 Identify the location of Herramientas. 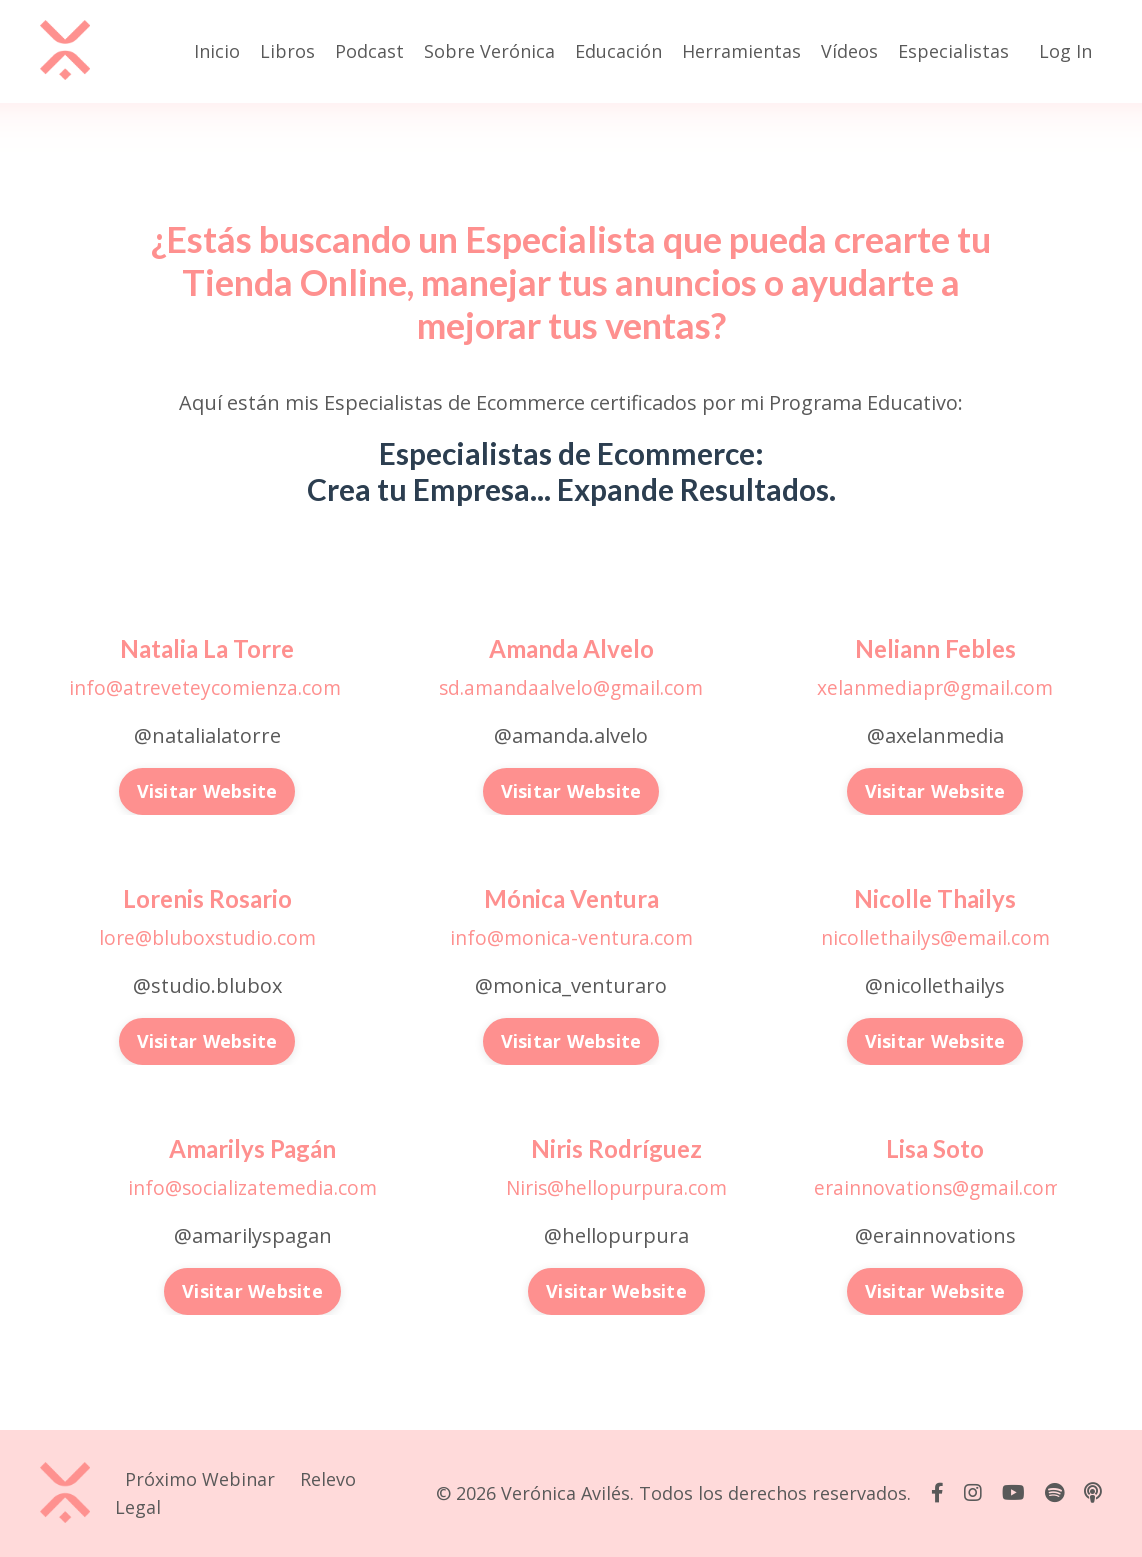
(741, 51).